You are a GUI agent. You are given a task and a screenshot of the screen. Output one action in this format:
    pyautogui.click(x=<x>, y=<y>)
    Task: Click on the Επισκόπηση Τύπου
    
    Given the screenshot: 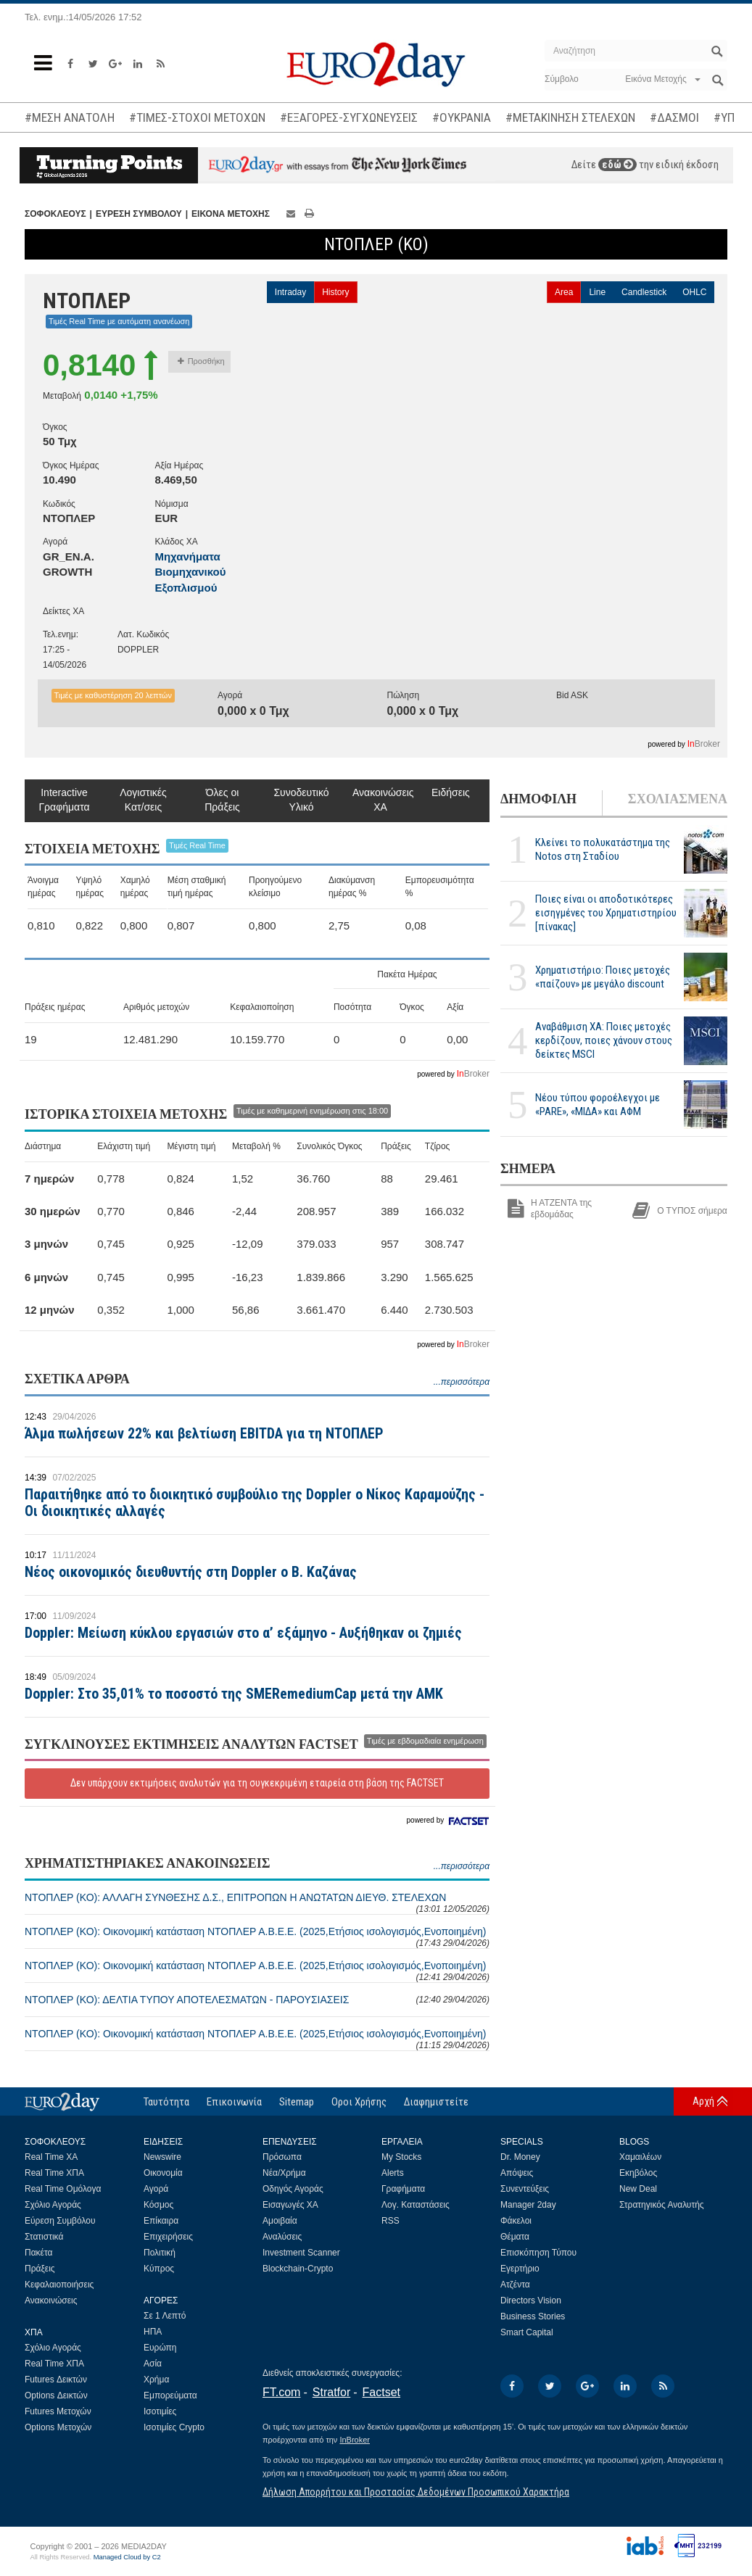 What is the action you would take?
    pyautogui.click(x=538, y=2253)
    